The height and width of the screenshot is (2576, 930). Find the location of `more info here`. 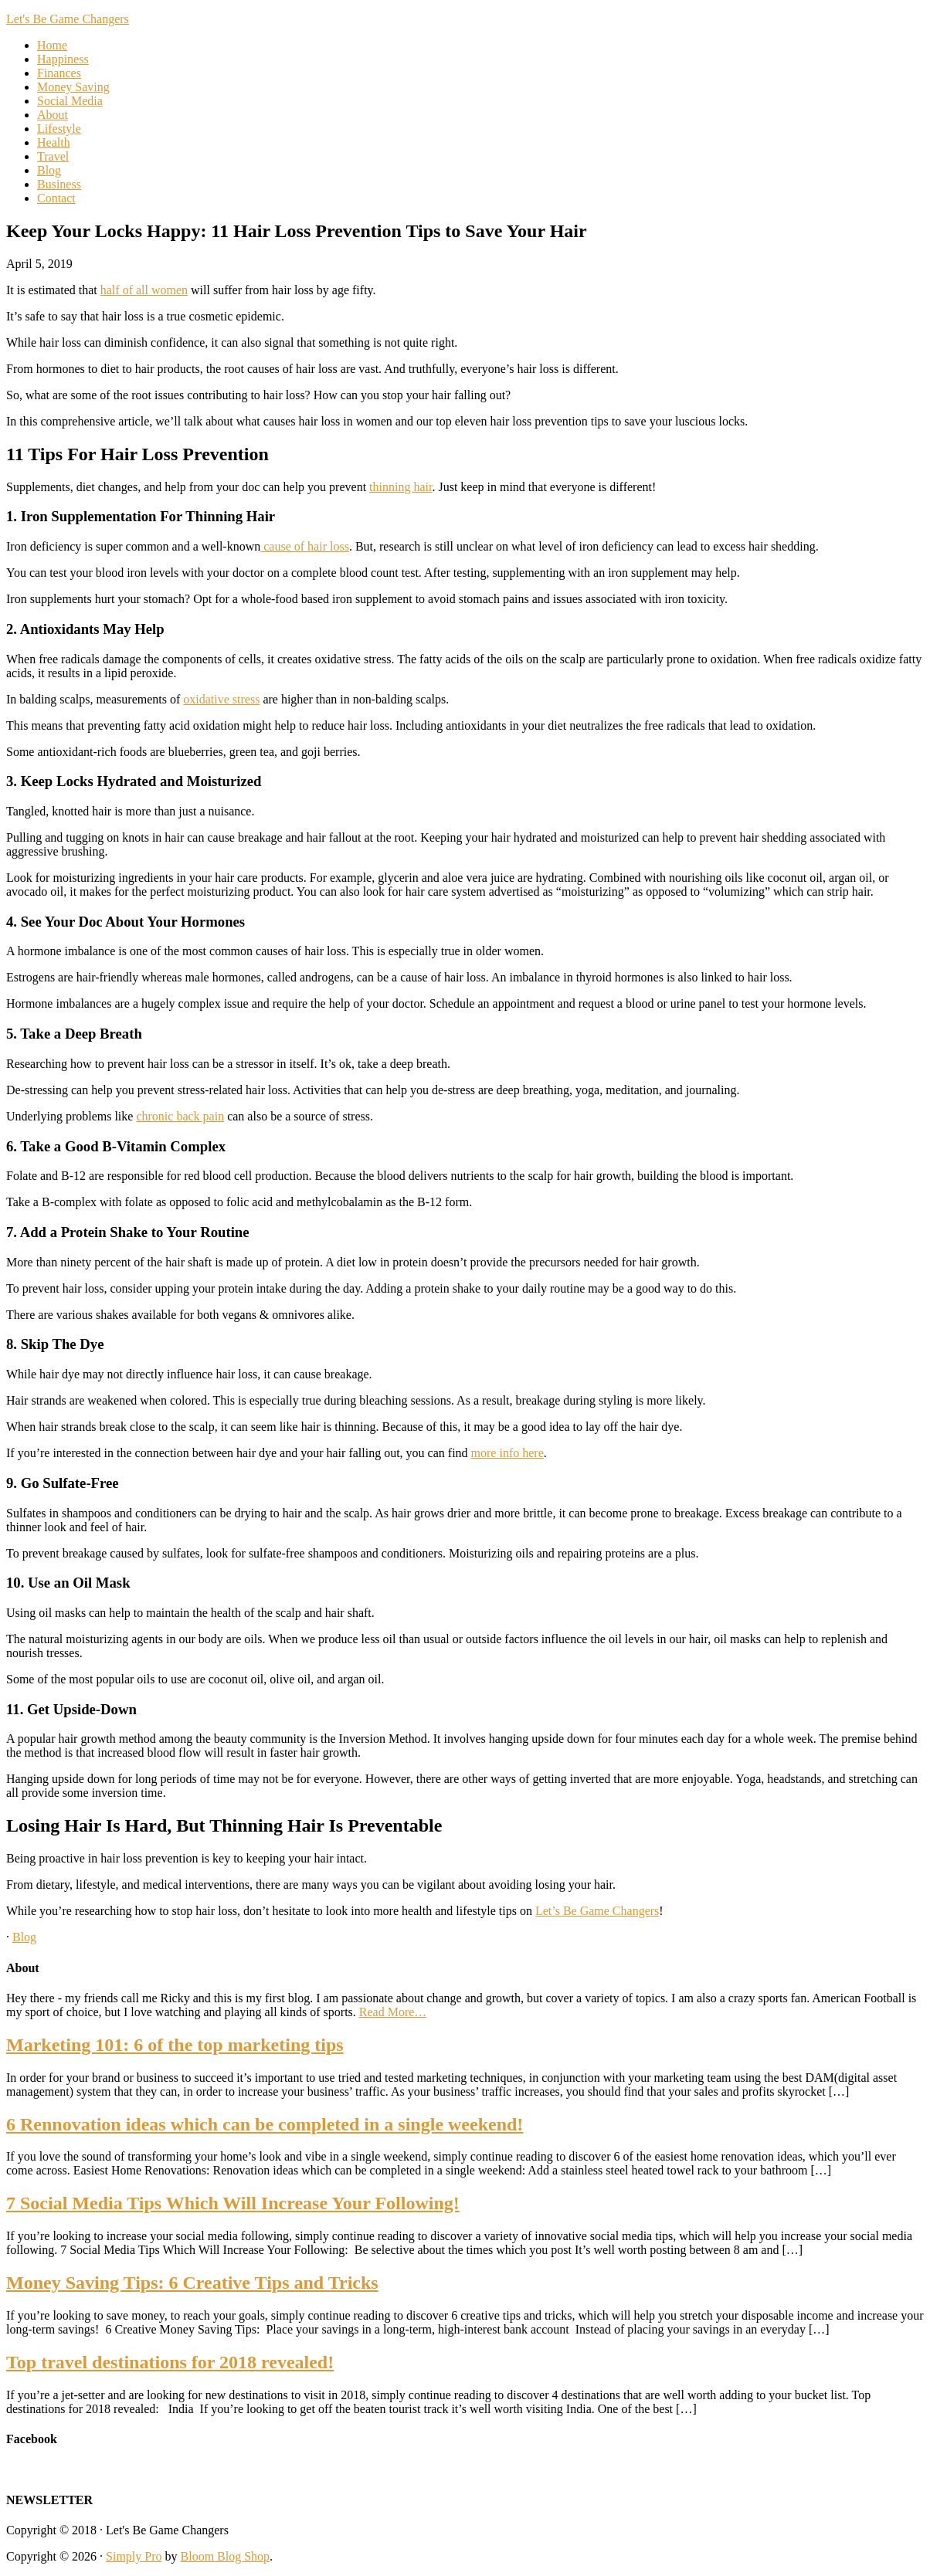

more info here is located at coordinates (507, 1452).